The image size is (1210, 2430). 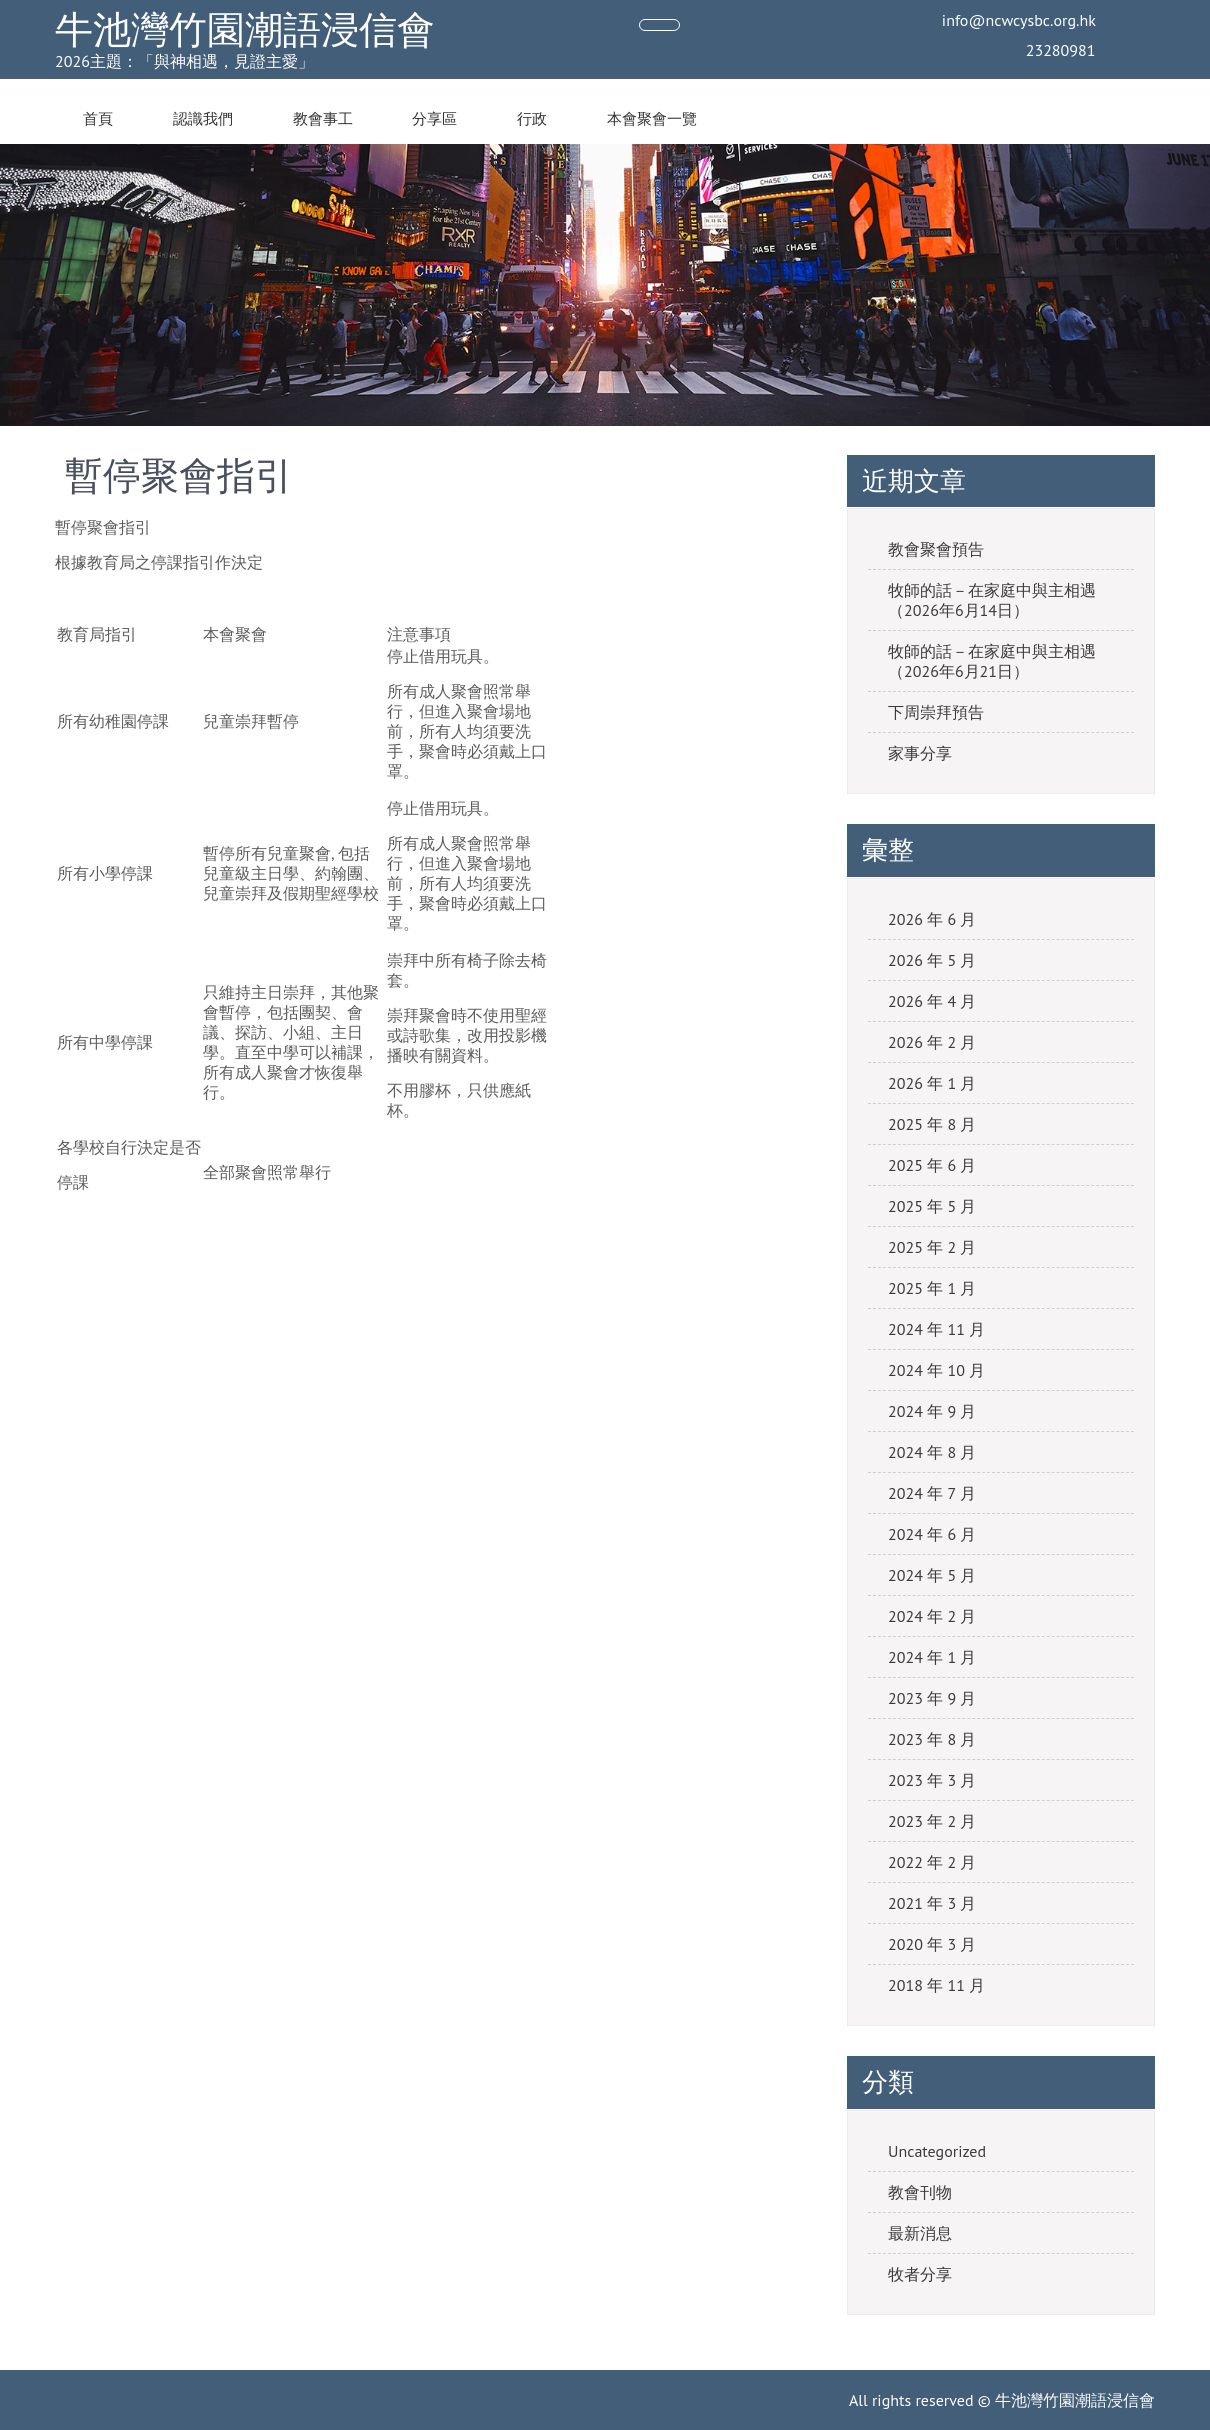 I want to click on 牧師的話－在家庭中與主相遇（2026年6月14日）, so click(x=992, y=600).